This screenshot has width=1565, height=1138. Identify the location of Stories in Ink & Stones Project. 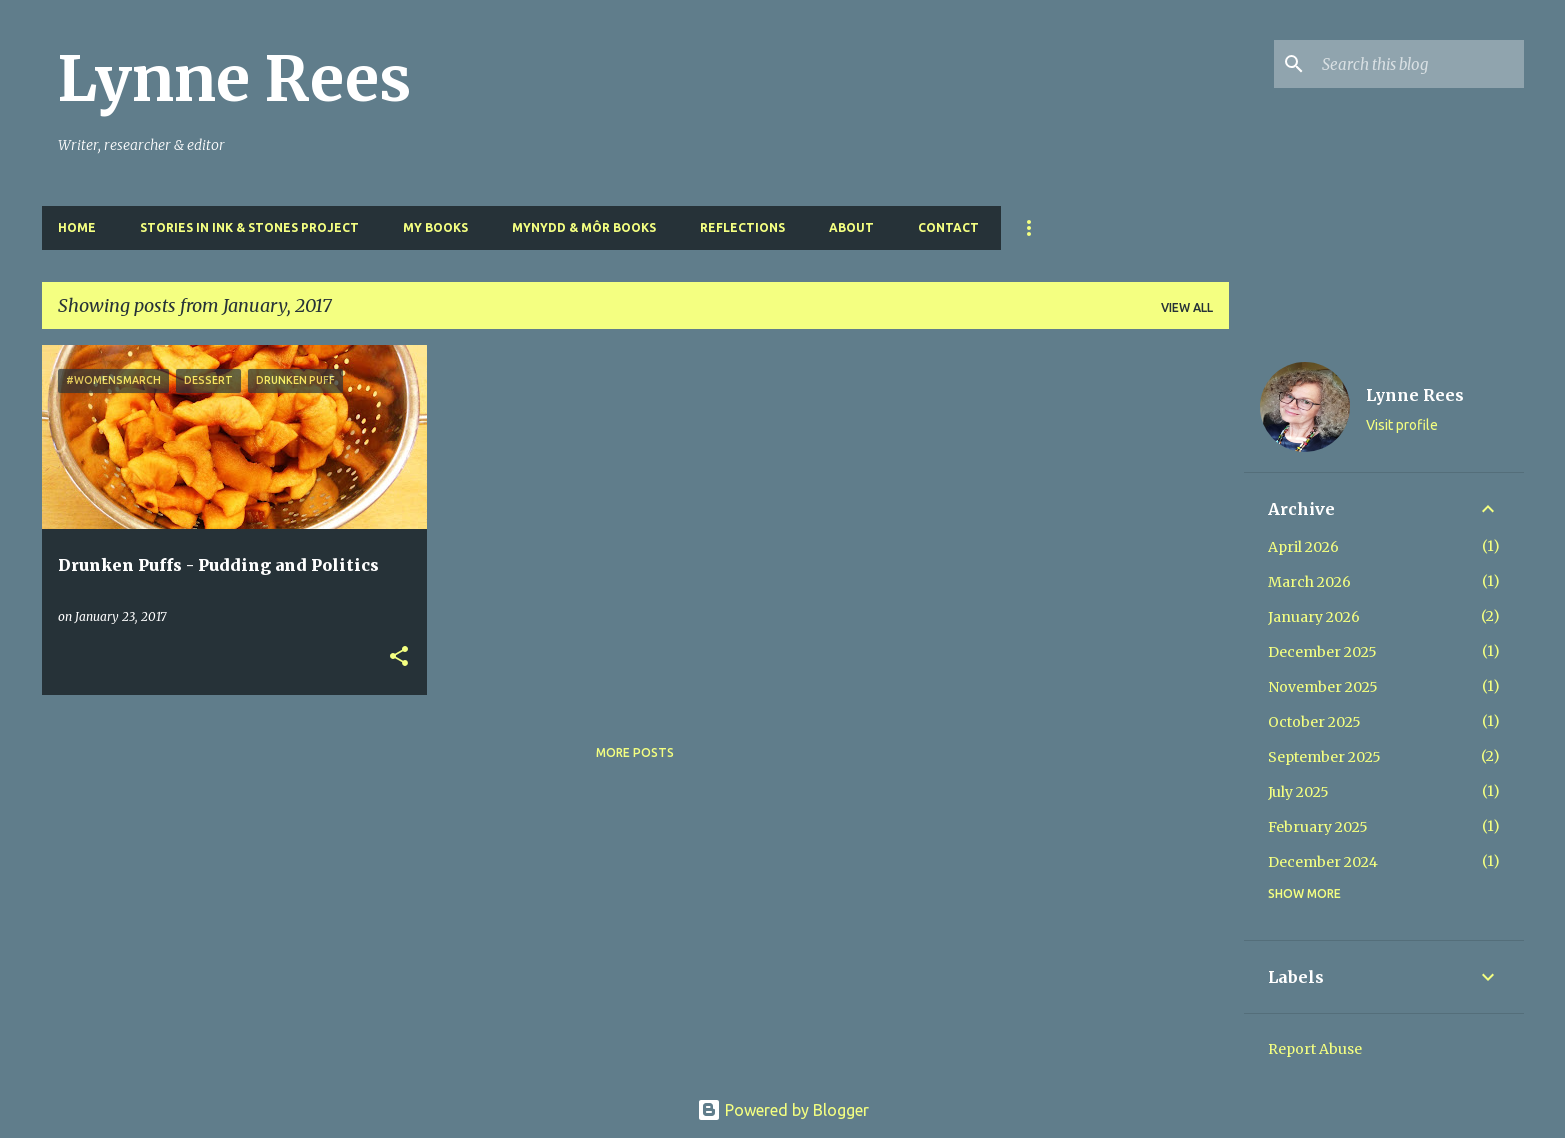
(249, 227).